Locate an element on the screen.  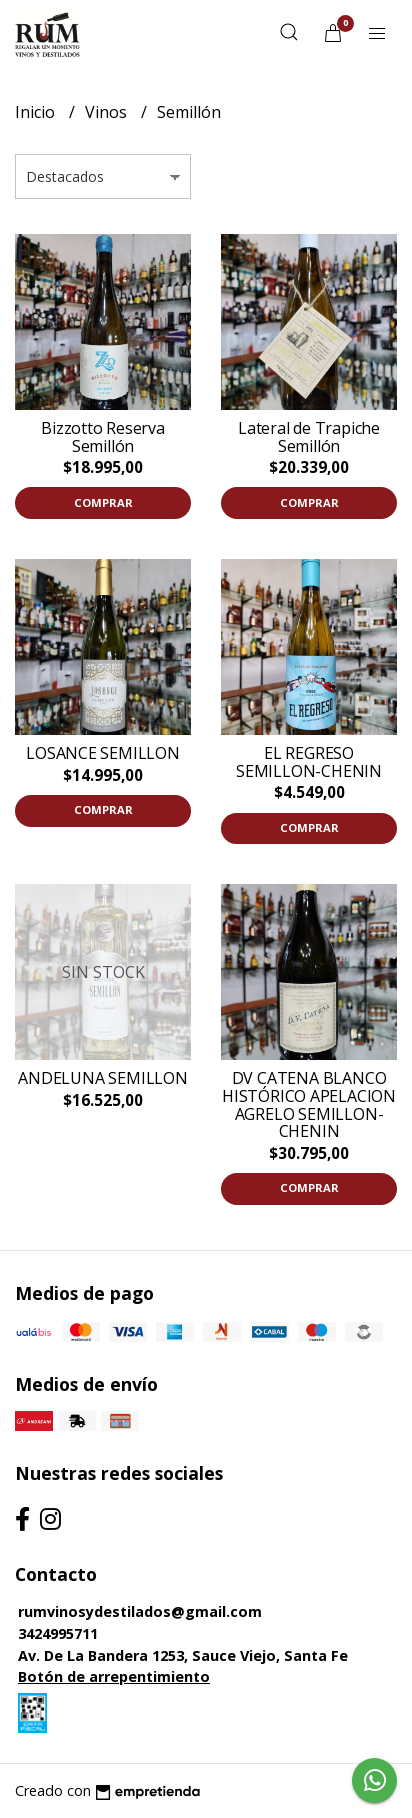
Comprar is located at coordinates (103, 502).